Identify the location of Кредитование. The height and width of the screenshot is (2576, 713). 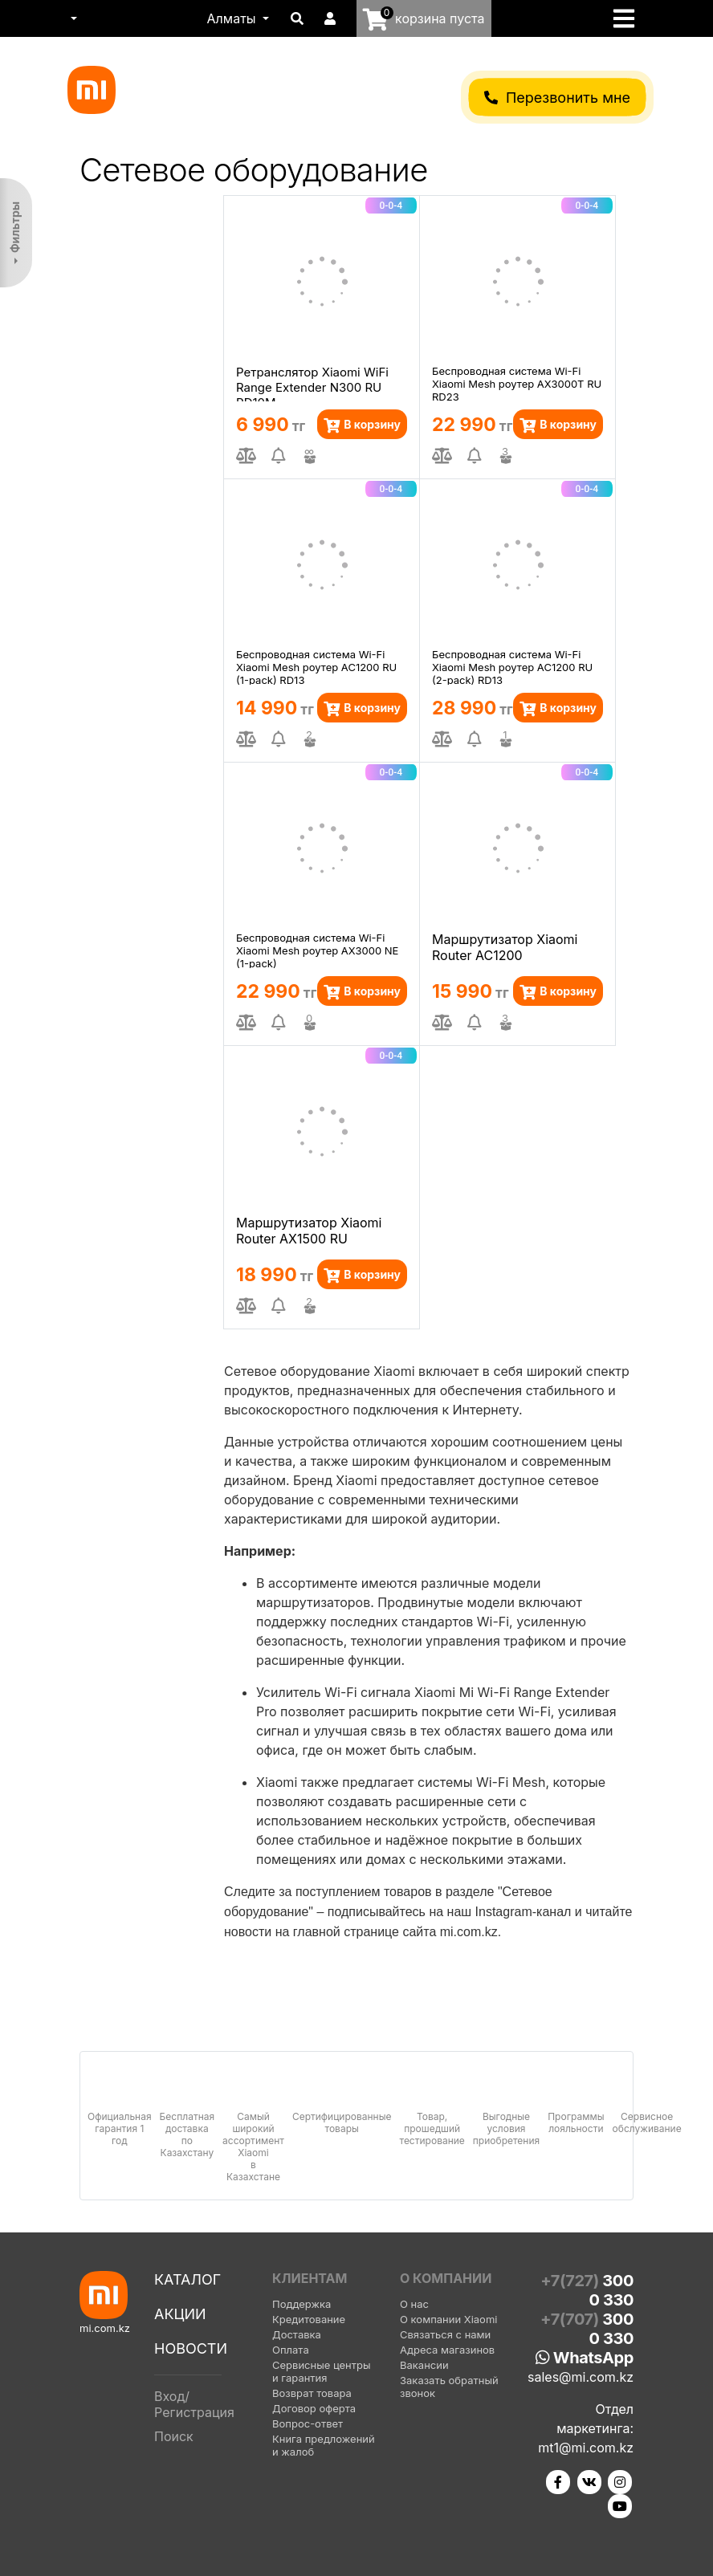
(308, 2319).